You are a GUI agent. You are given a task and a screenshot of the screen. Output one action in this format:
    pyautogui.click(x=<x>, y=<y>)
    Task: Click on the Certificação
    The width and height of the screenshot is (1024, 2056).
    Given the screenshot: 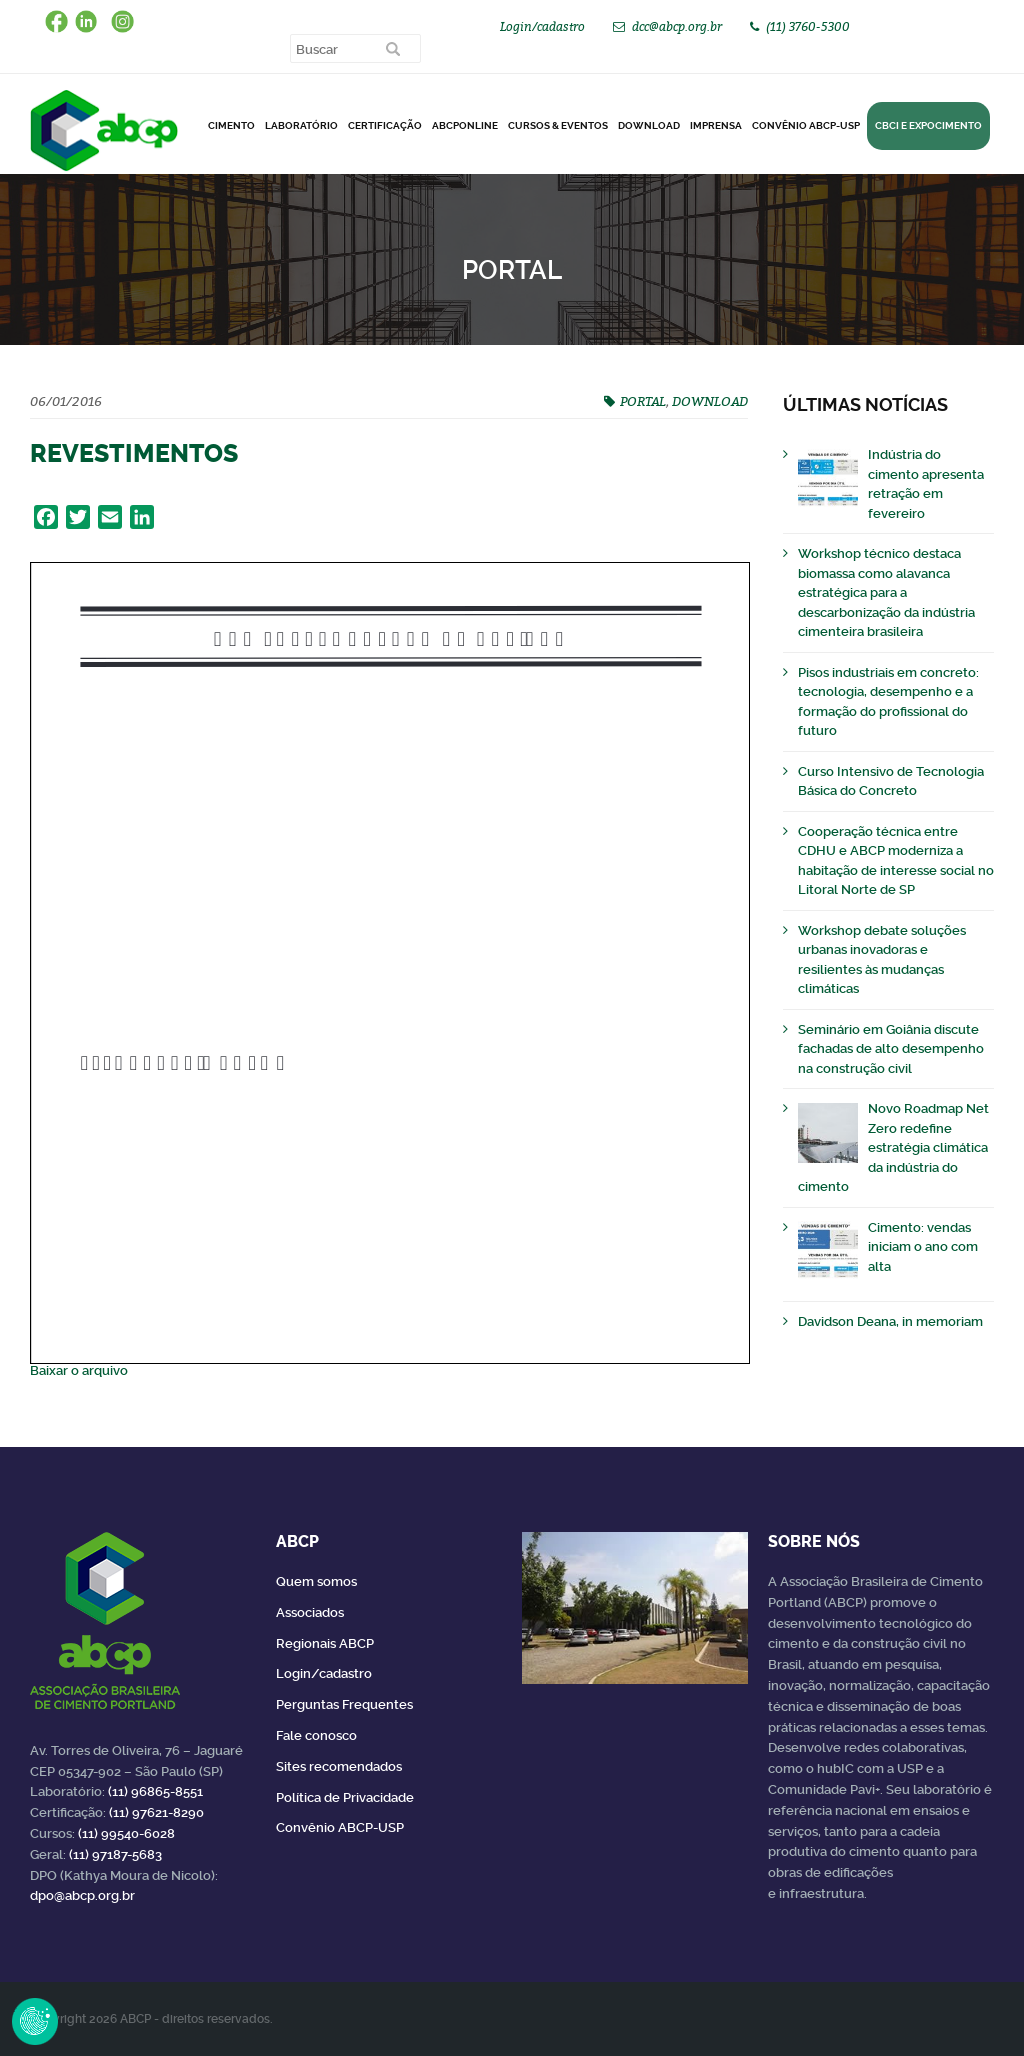 What is the action you would take?
    pyautogui.click(x=385, y=125)
    